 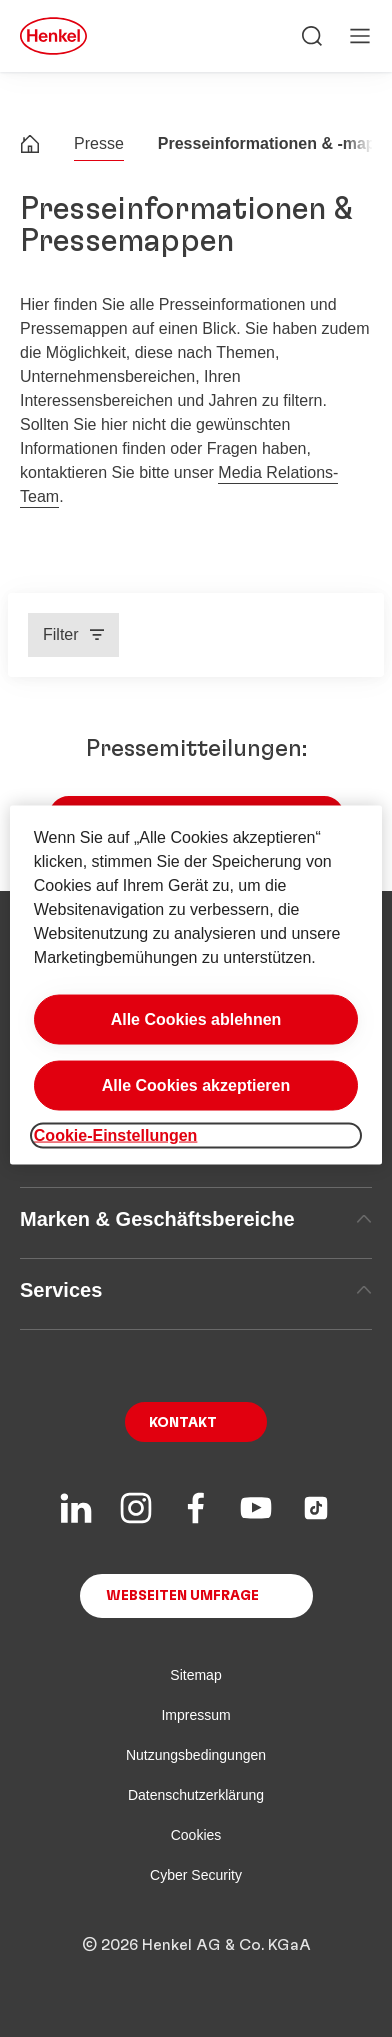 What do you see at coordinates (196, 1875) in the screenshot?
I see `Cyber Security` at bounding box center [196, 1875].